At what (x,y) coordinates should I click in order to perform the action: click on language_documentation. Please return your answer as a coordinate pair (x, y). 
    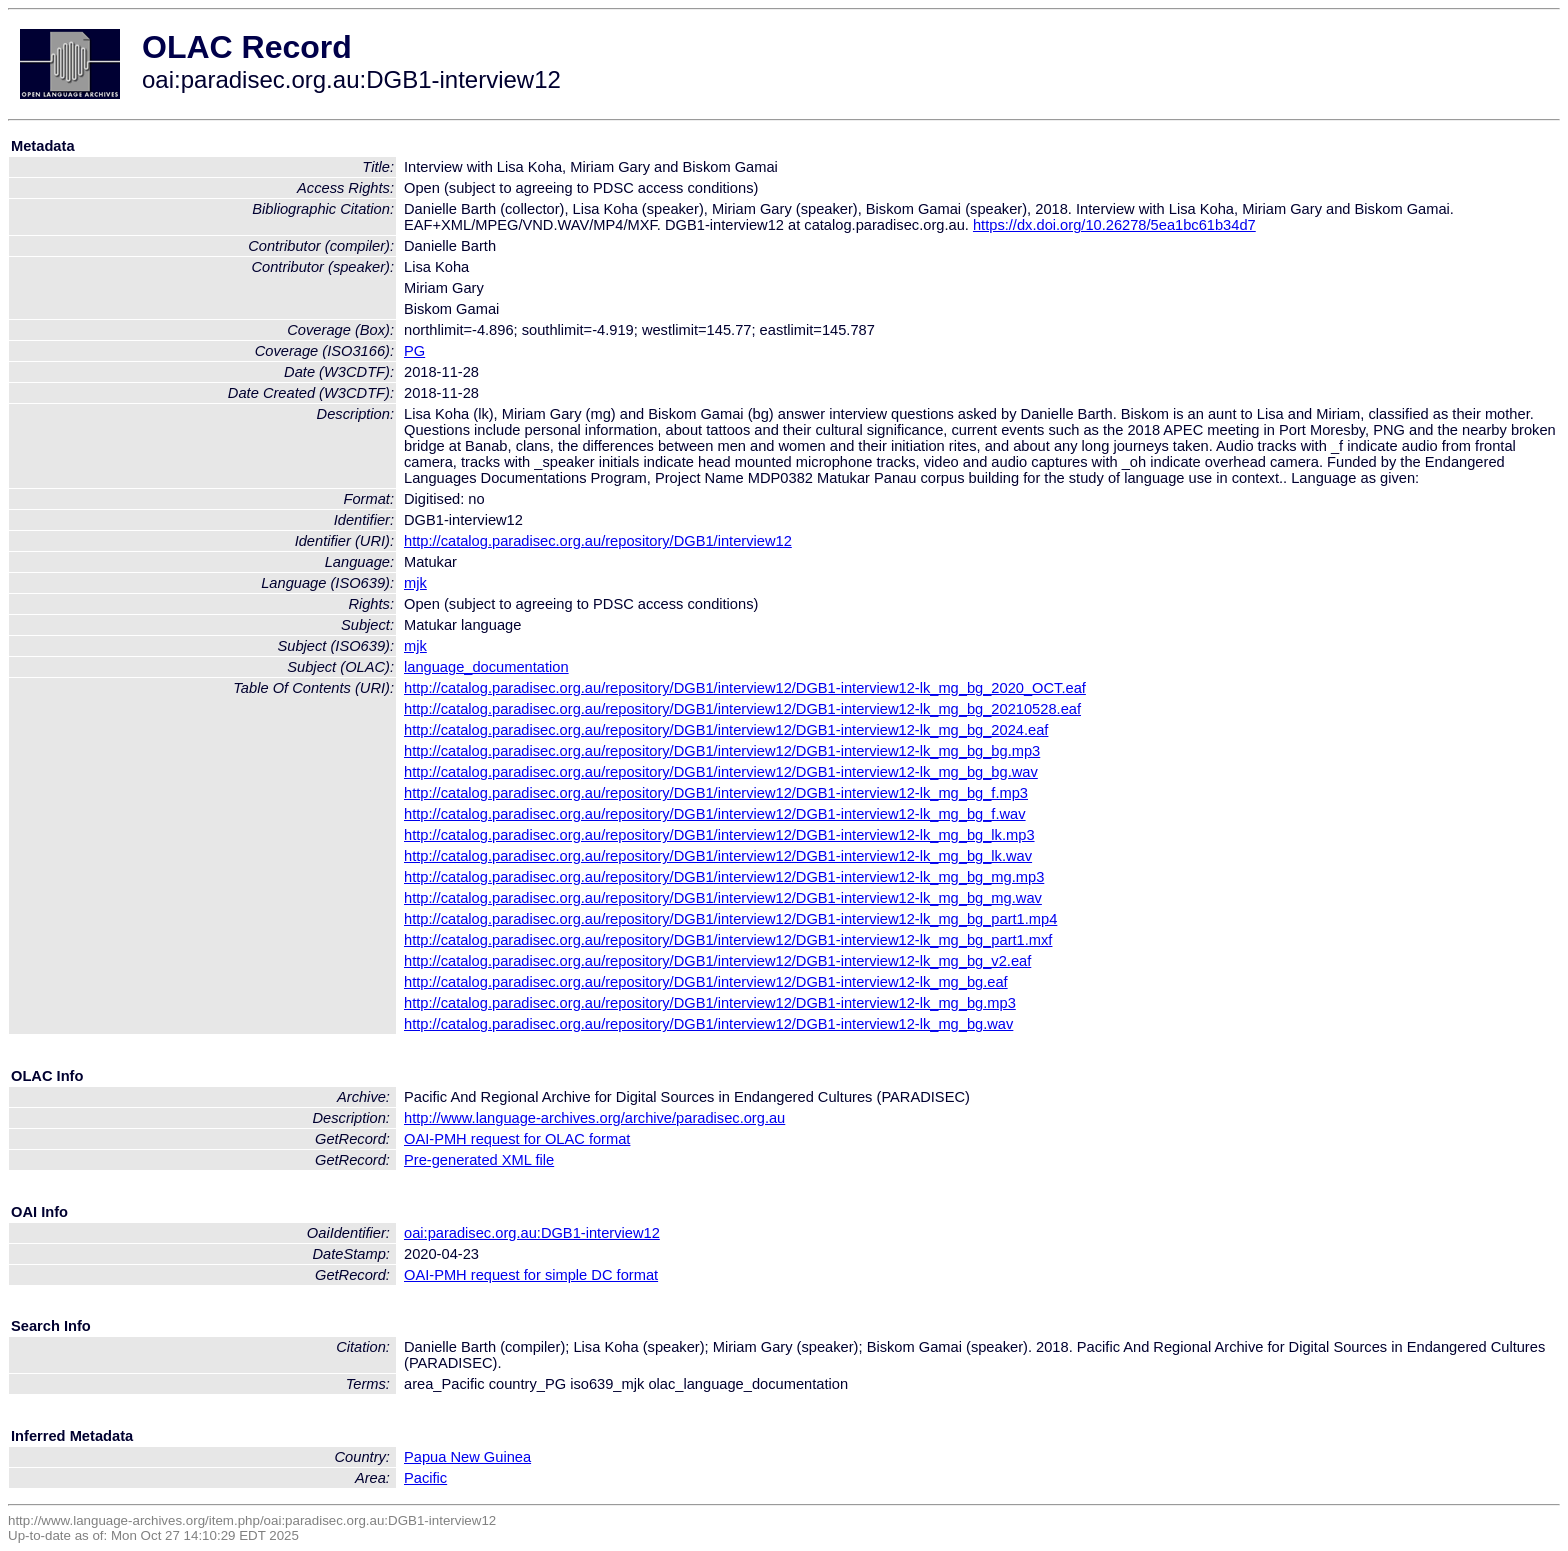
    Looking at the image, I should click on (486, 667).